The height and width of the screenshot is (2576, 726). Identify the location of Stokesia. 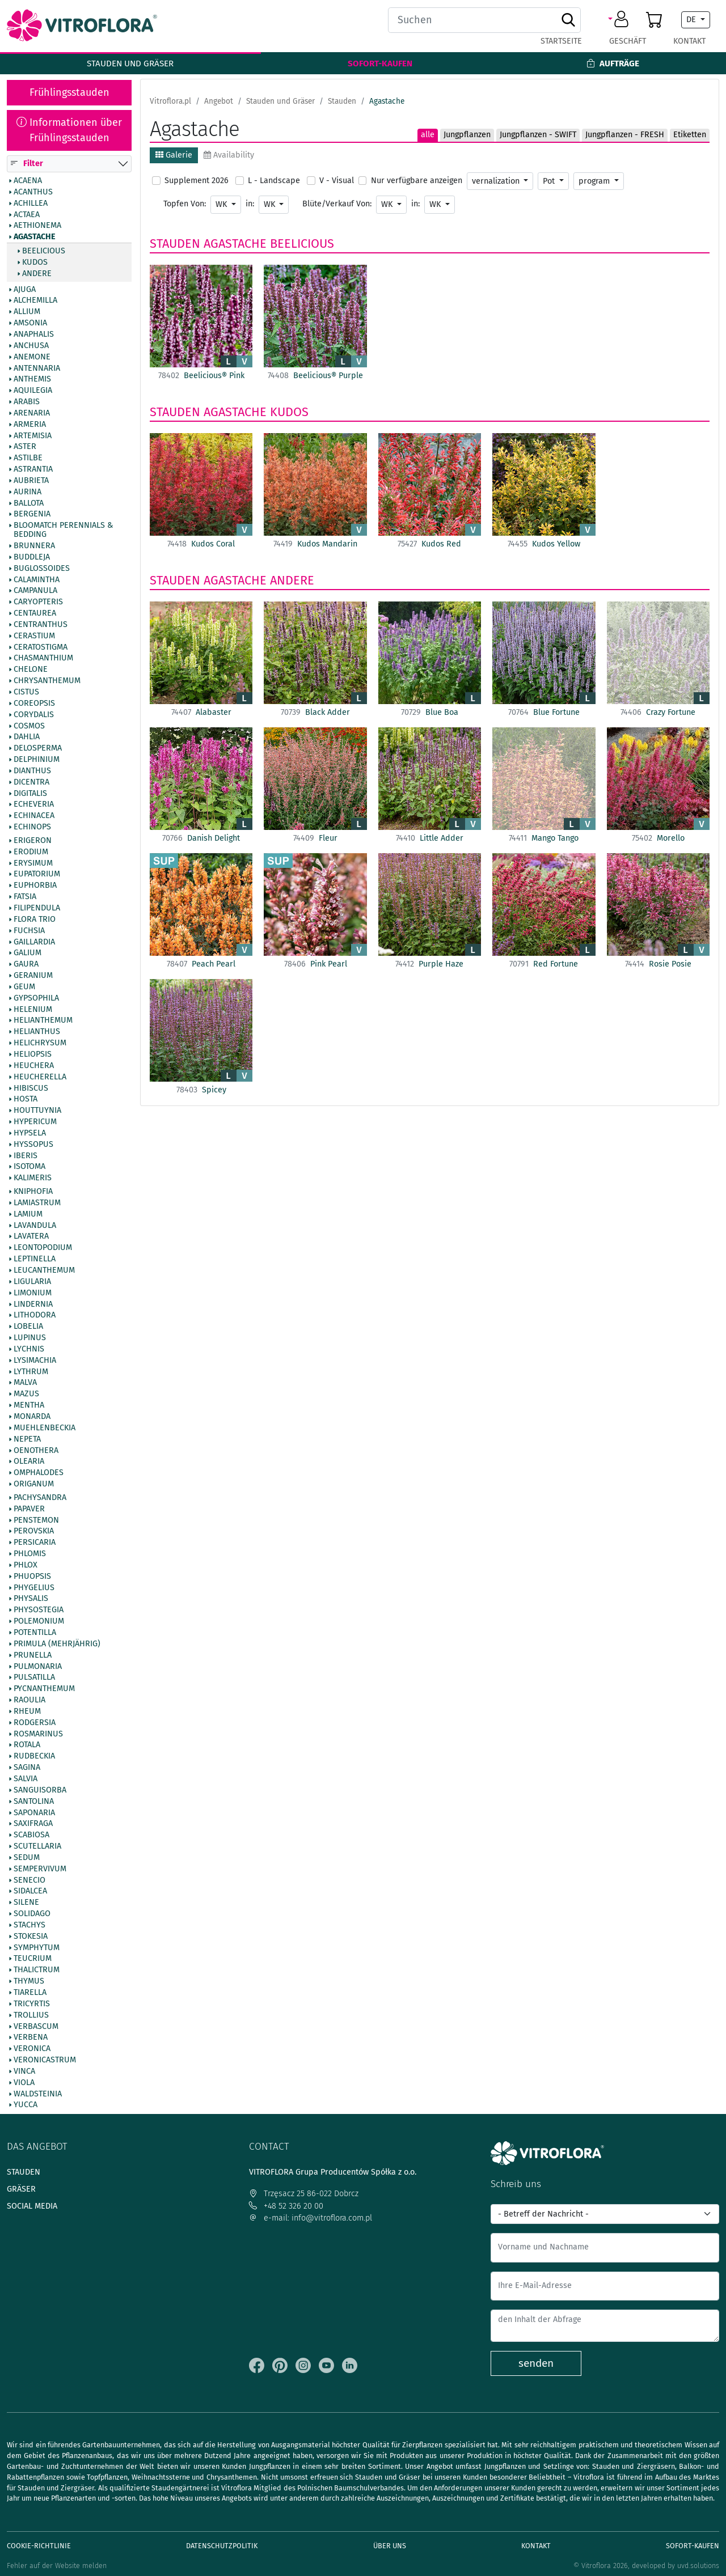
(31, 1936).